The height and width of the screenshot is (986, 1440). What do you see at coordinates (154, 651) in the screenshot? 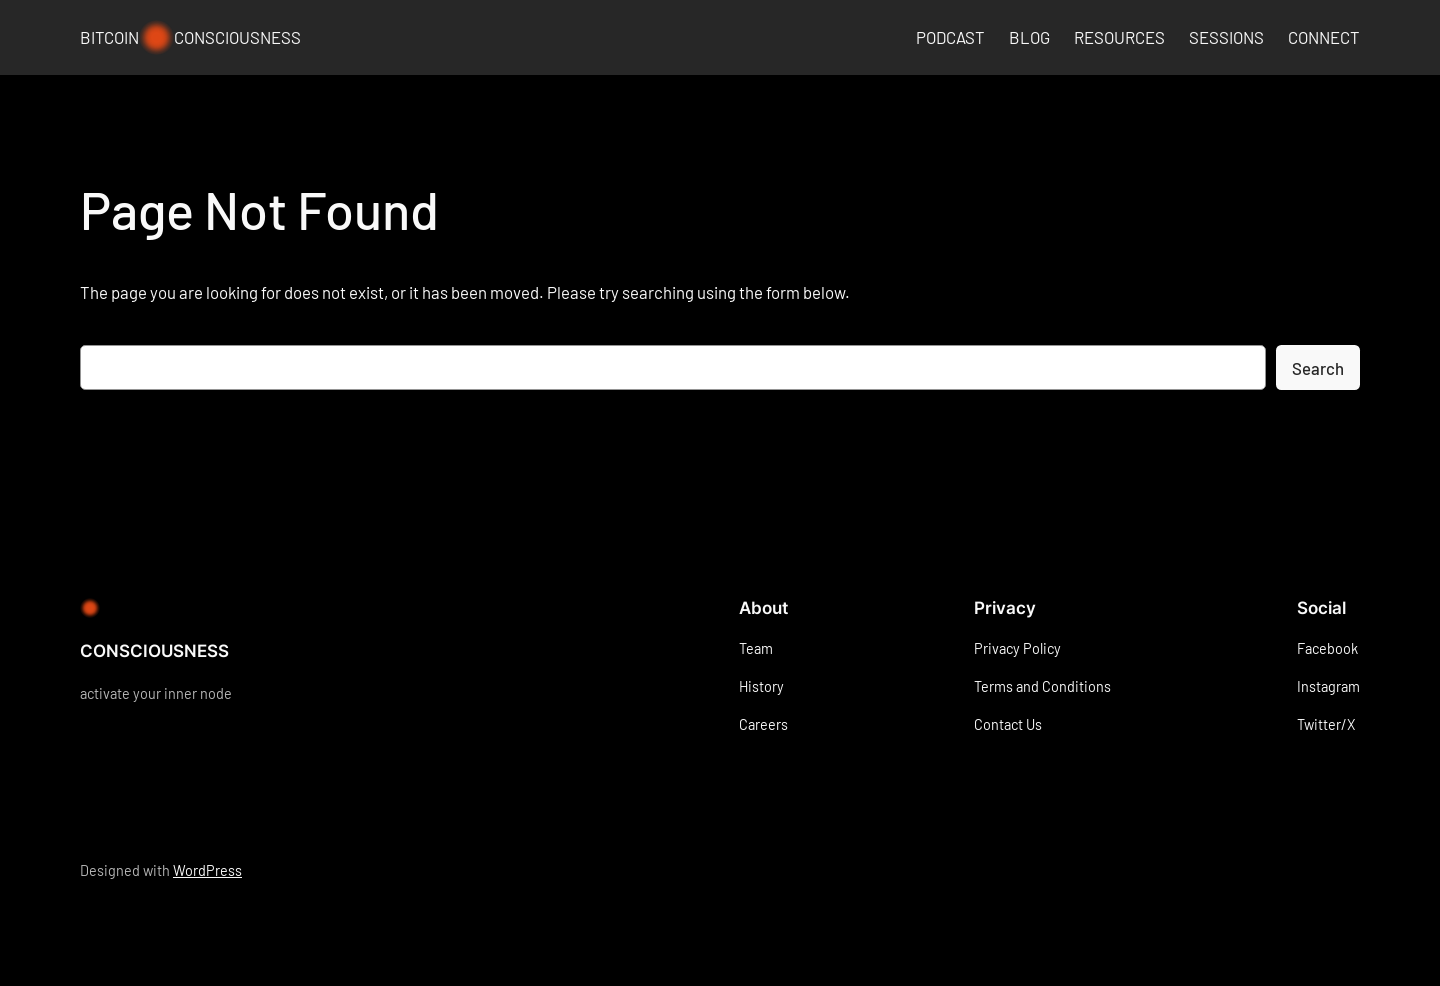
I see `CONSCIOUSNESS` at bounding box center [154, 651].